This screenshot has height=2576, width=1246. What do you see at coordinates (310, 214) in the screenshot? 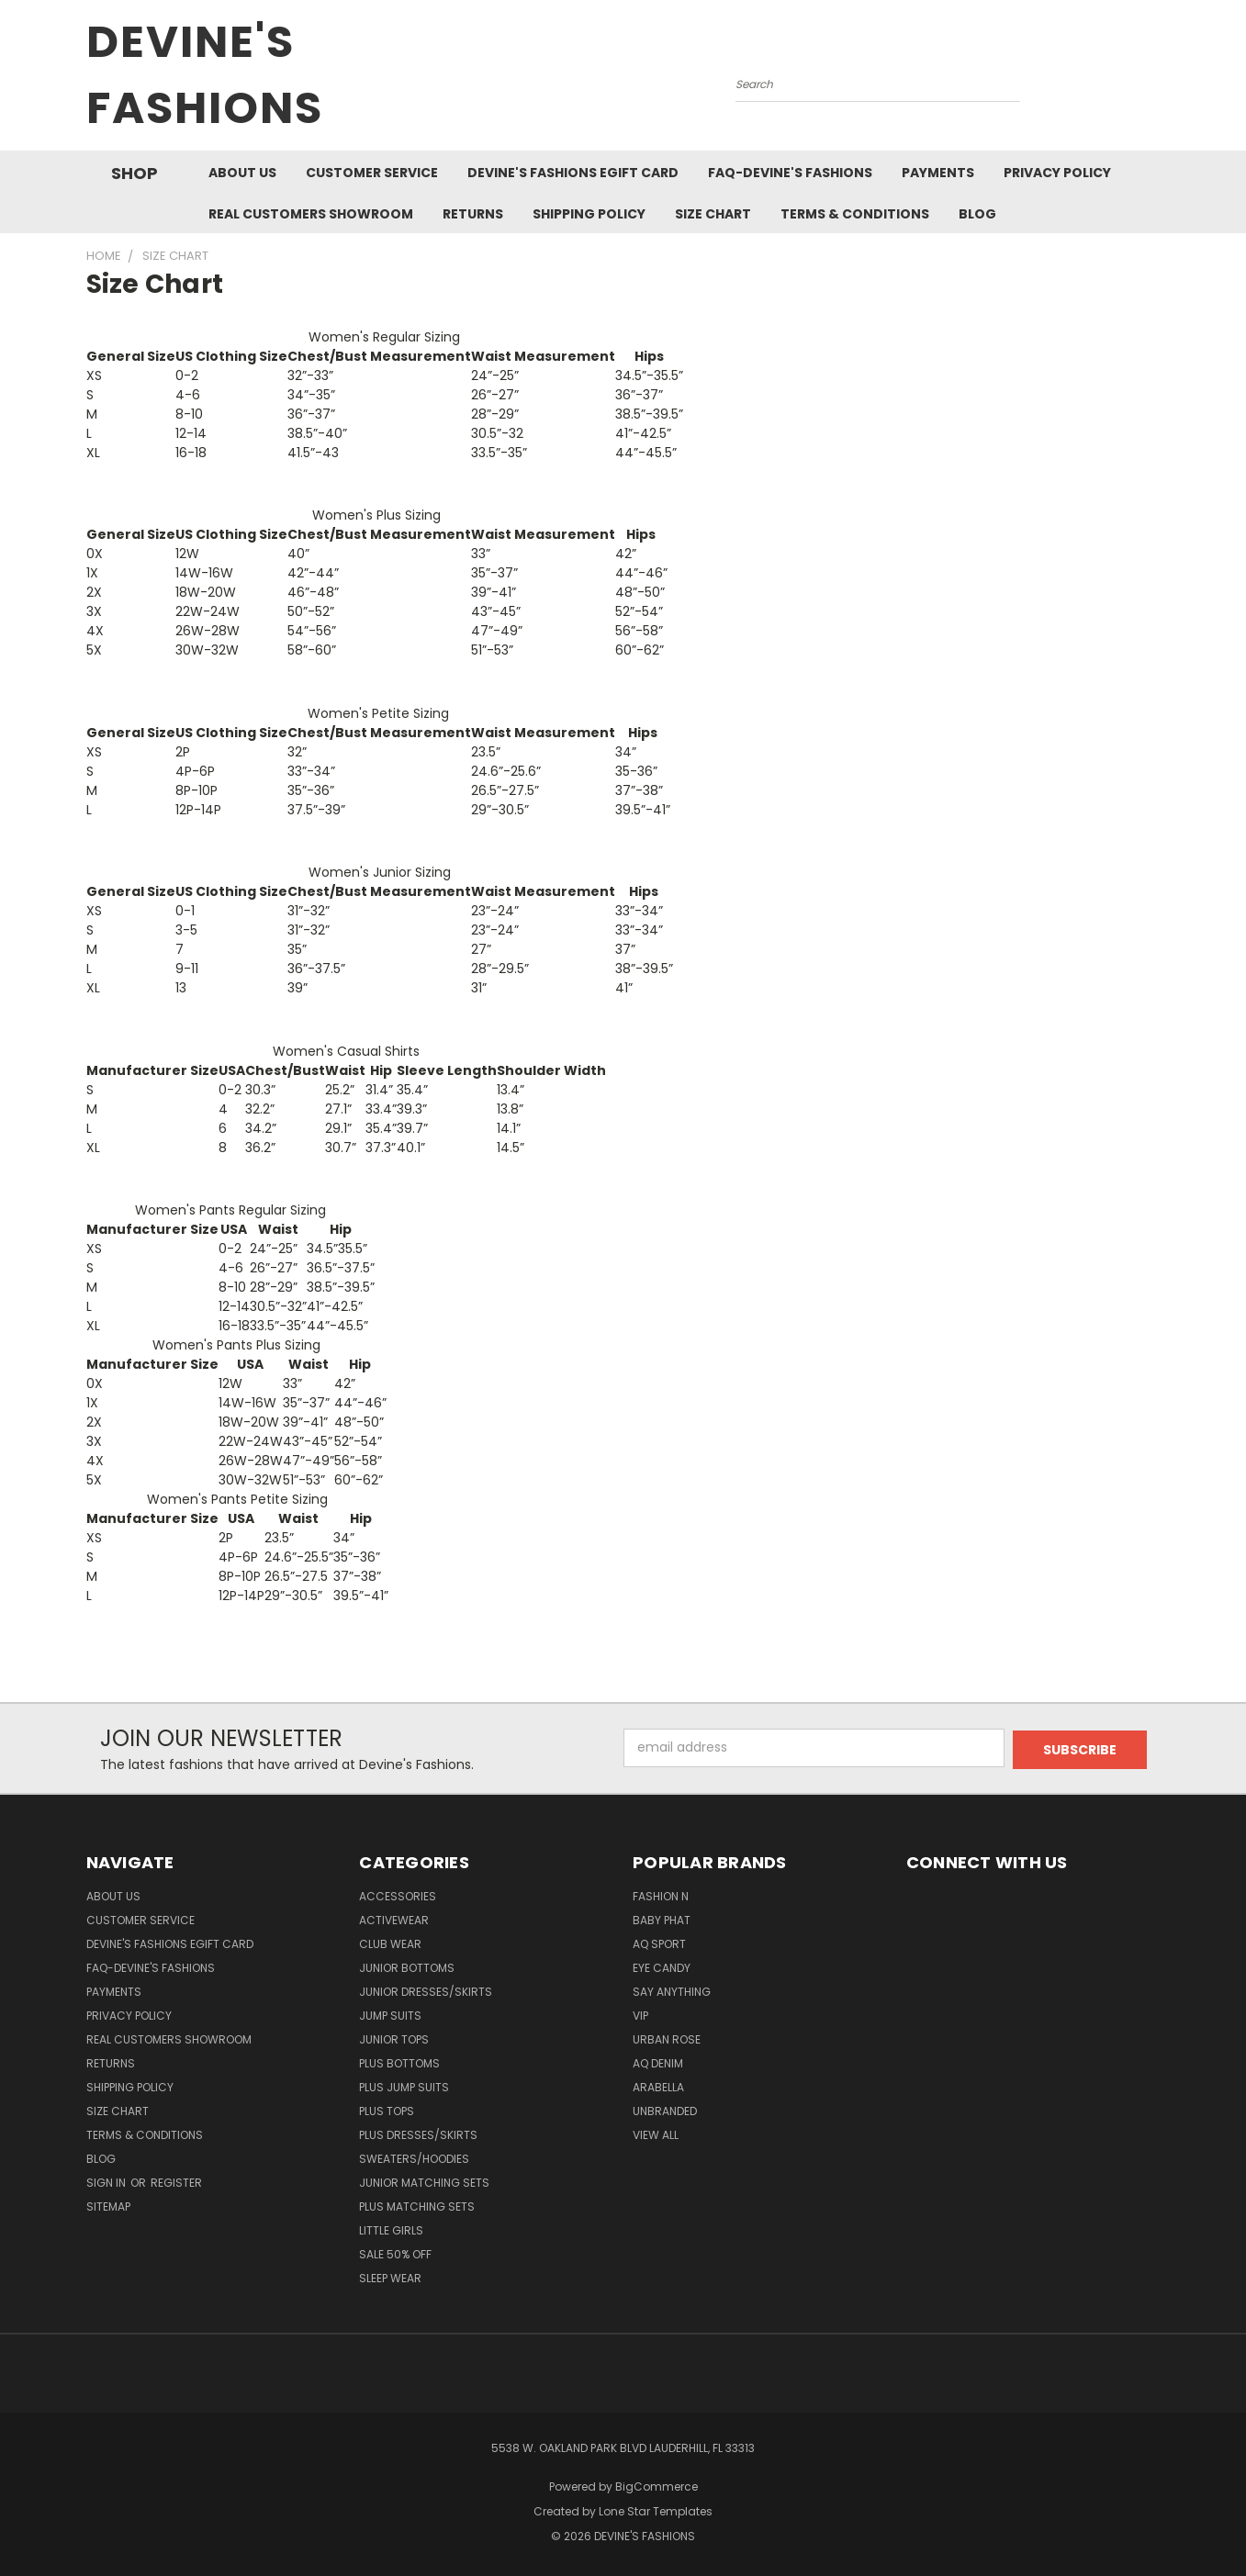
I see `Real Customers Showroom` at bounding box center [310, 214].